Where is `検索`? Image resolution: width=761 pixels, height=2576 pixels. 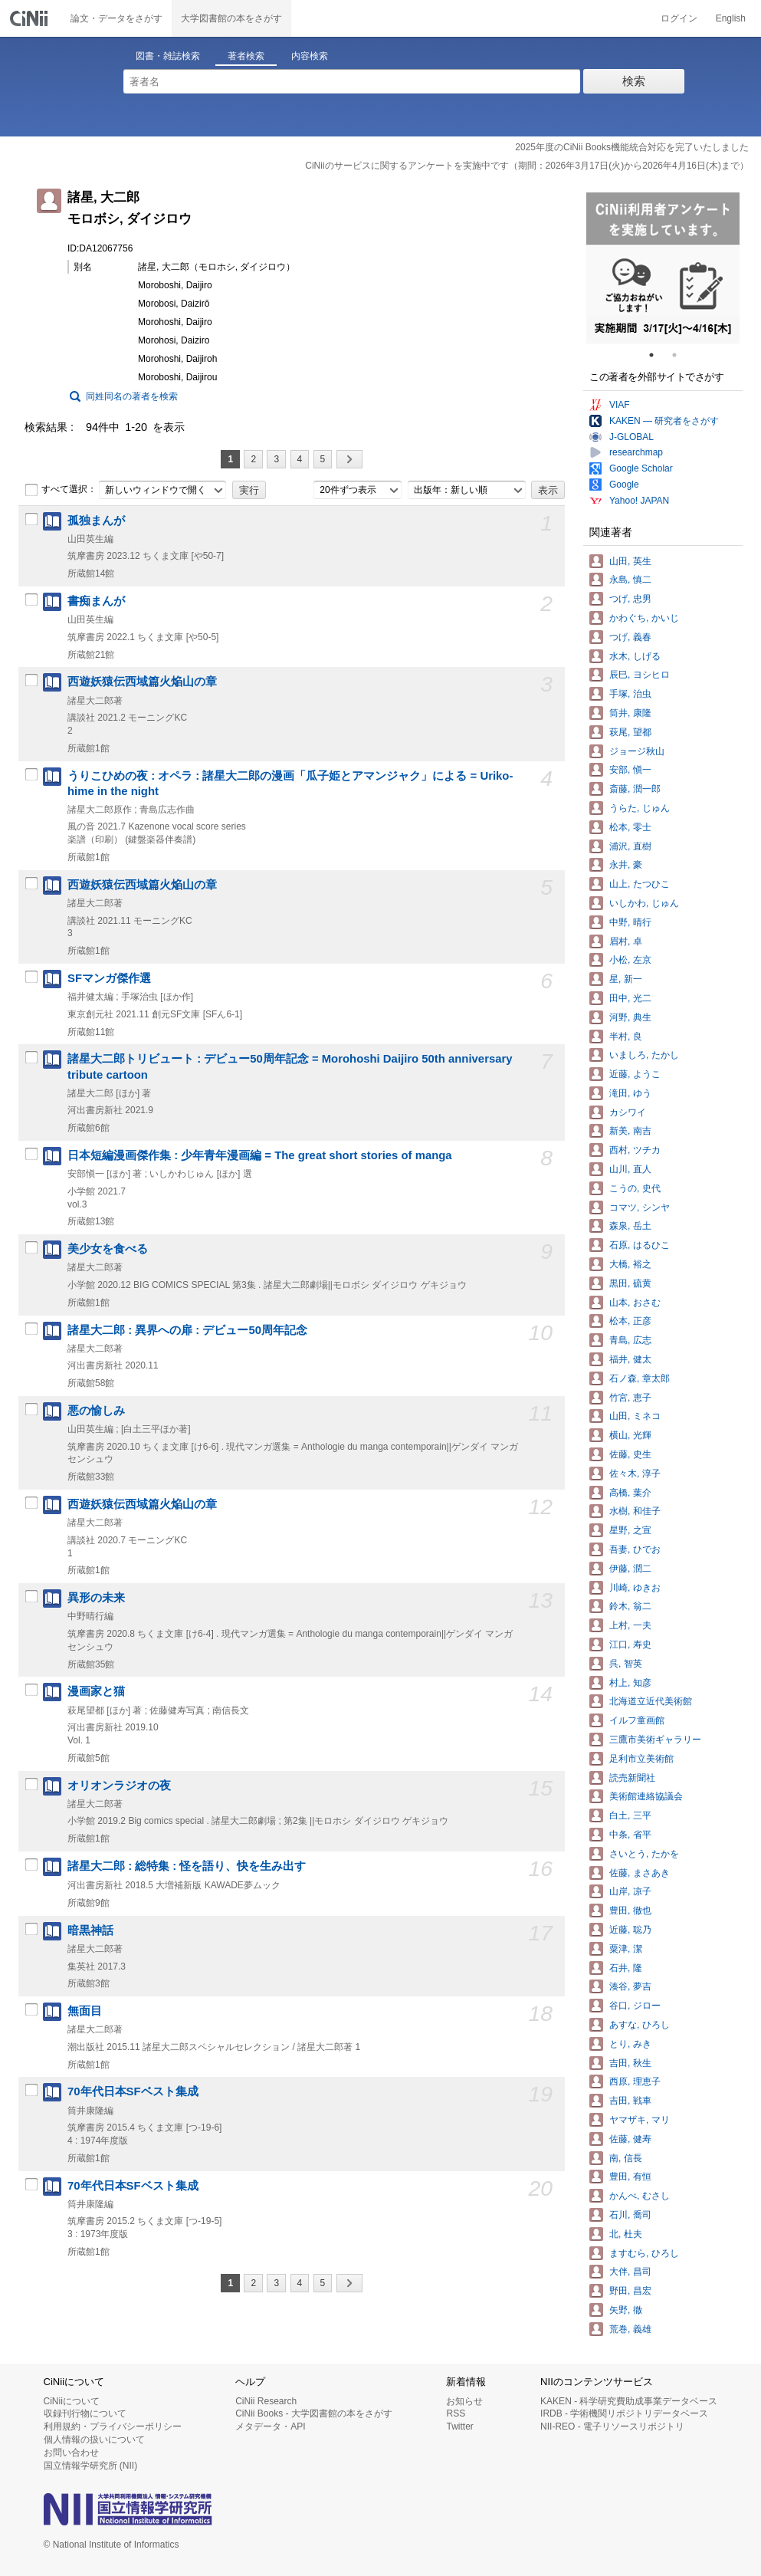
検索 is located at coordinates (633, 80).